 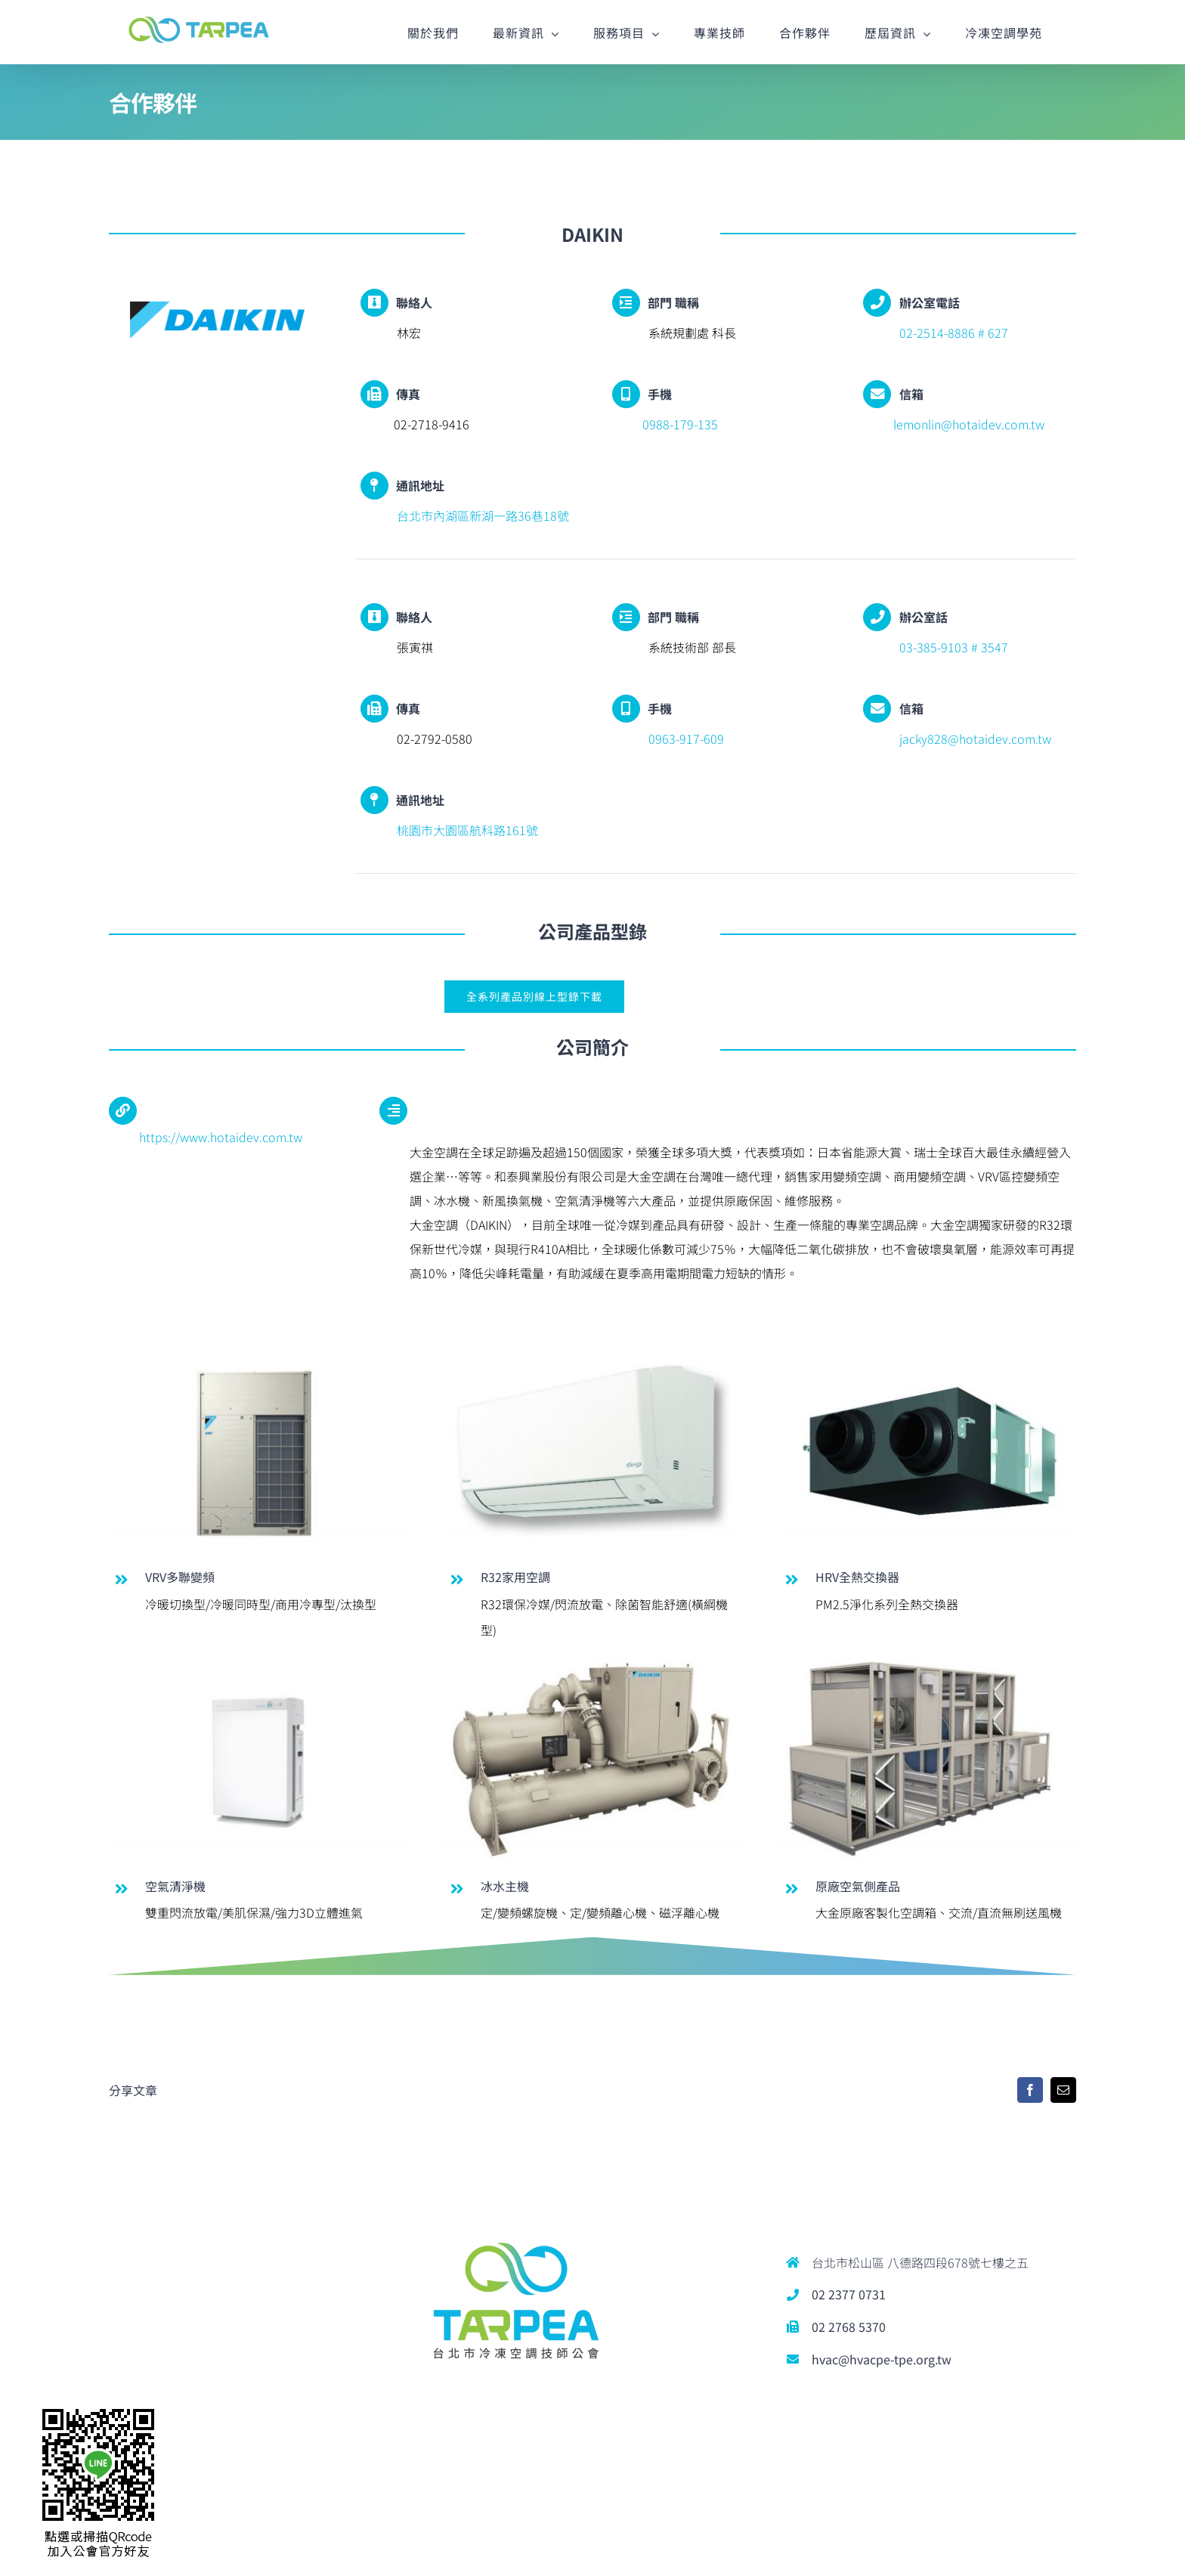 I want to click on 台北市松山區 八德路四段678號七樓之五, so click(x=920, y=2262).